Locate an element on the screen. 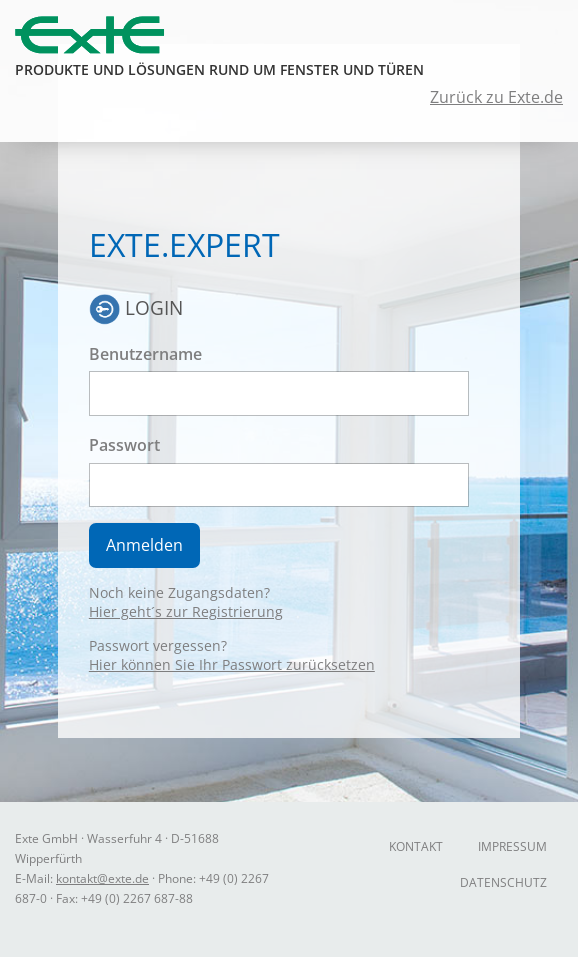 This screenshot has width=578, height=957. Zurück zu Exte.de is located at coordinates (496, 97).